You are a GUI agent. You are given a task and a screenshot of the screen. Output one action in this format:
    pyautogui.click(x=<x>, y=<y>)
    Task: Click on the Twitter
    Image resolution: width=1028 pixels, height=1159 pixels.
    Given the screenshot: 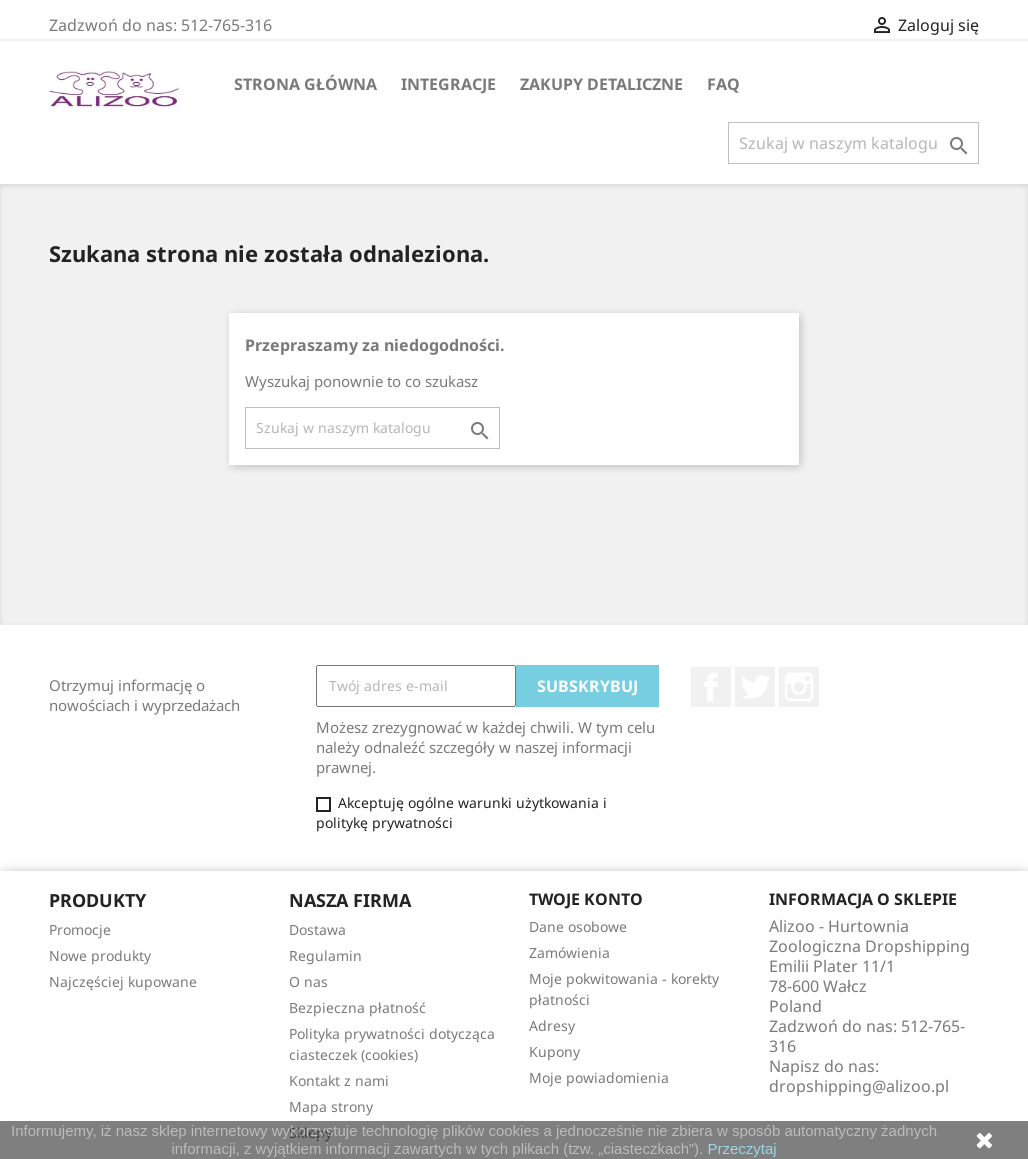 What is the action you would take?
    pyautogui.click(x=755, y=687)
    